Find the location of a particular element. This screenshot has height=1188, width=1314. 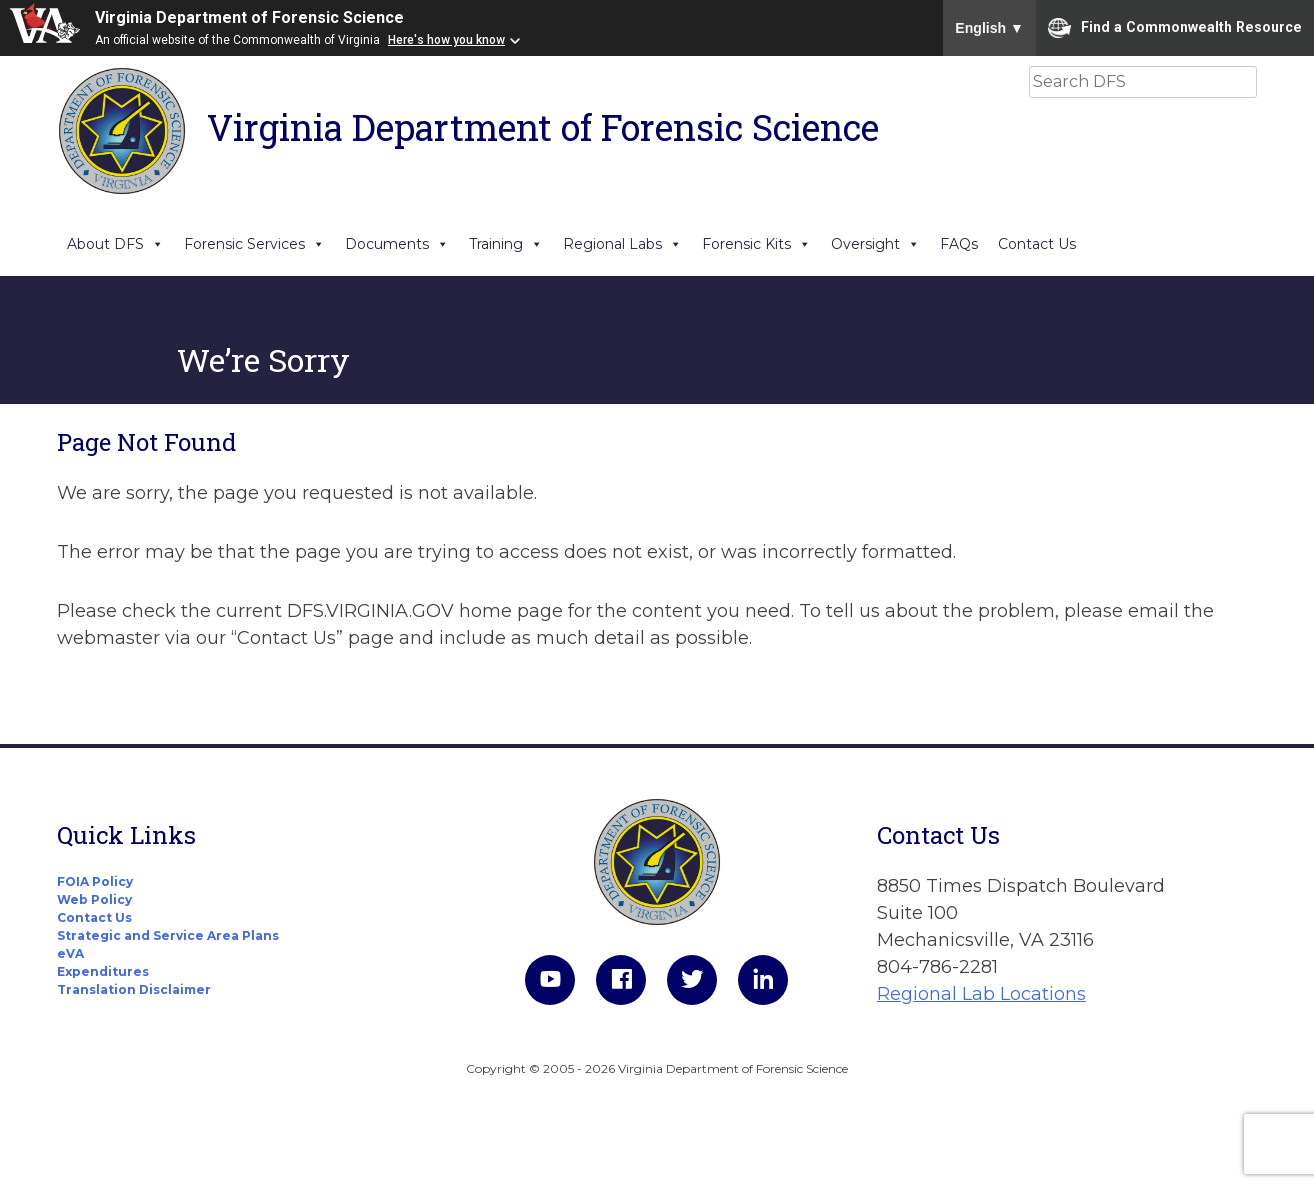

FAQs is located at coordinates (959, 244).